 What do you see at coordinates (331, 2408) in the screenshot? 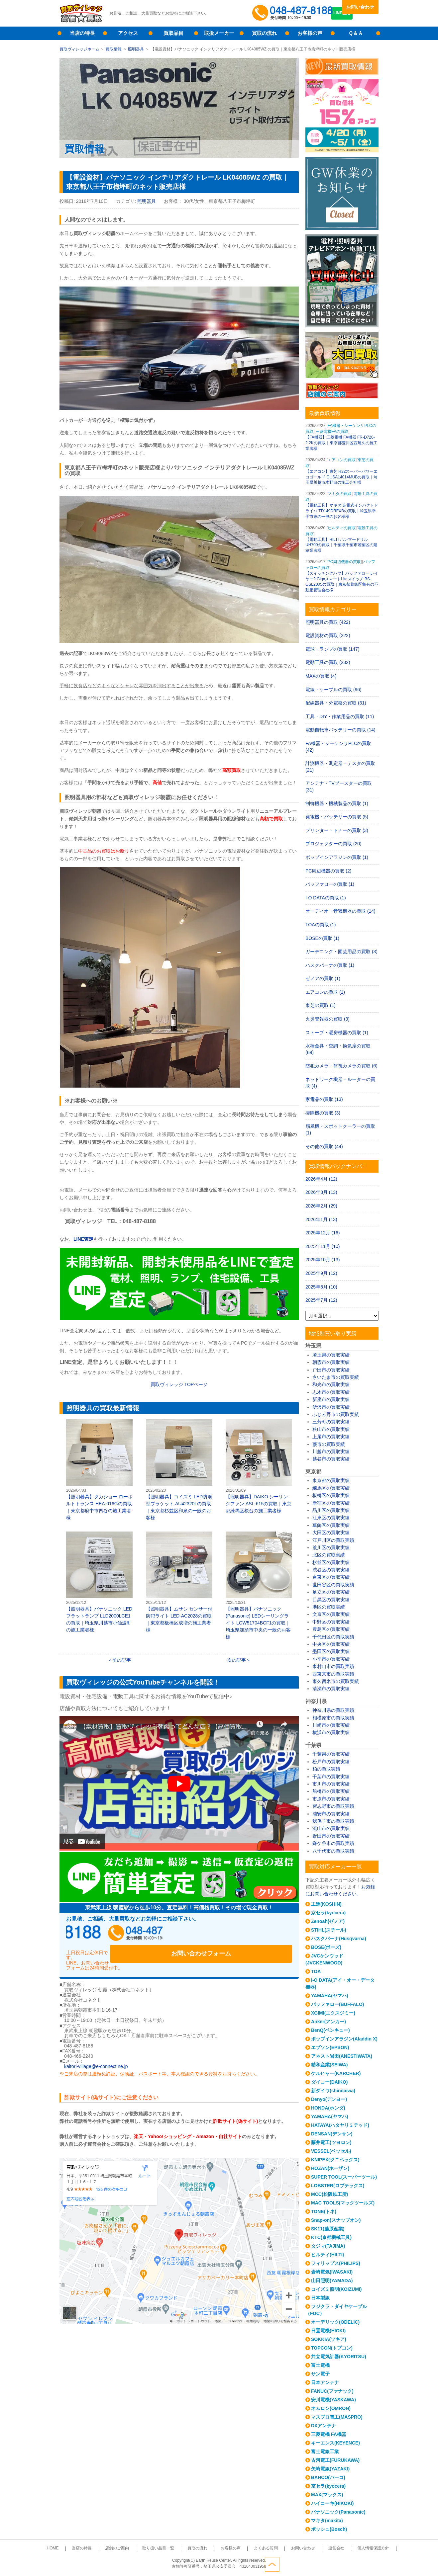
I see `オムロン(OMRON)` at bounding box center [331, 2408].